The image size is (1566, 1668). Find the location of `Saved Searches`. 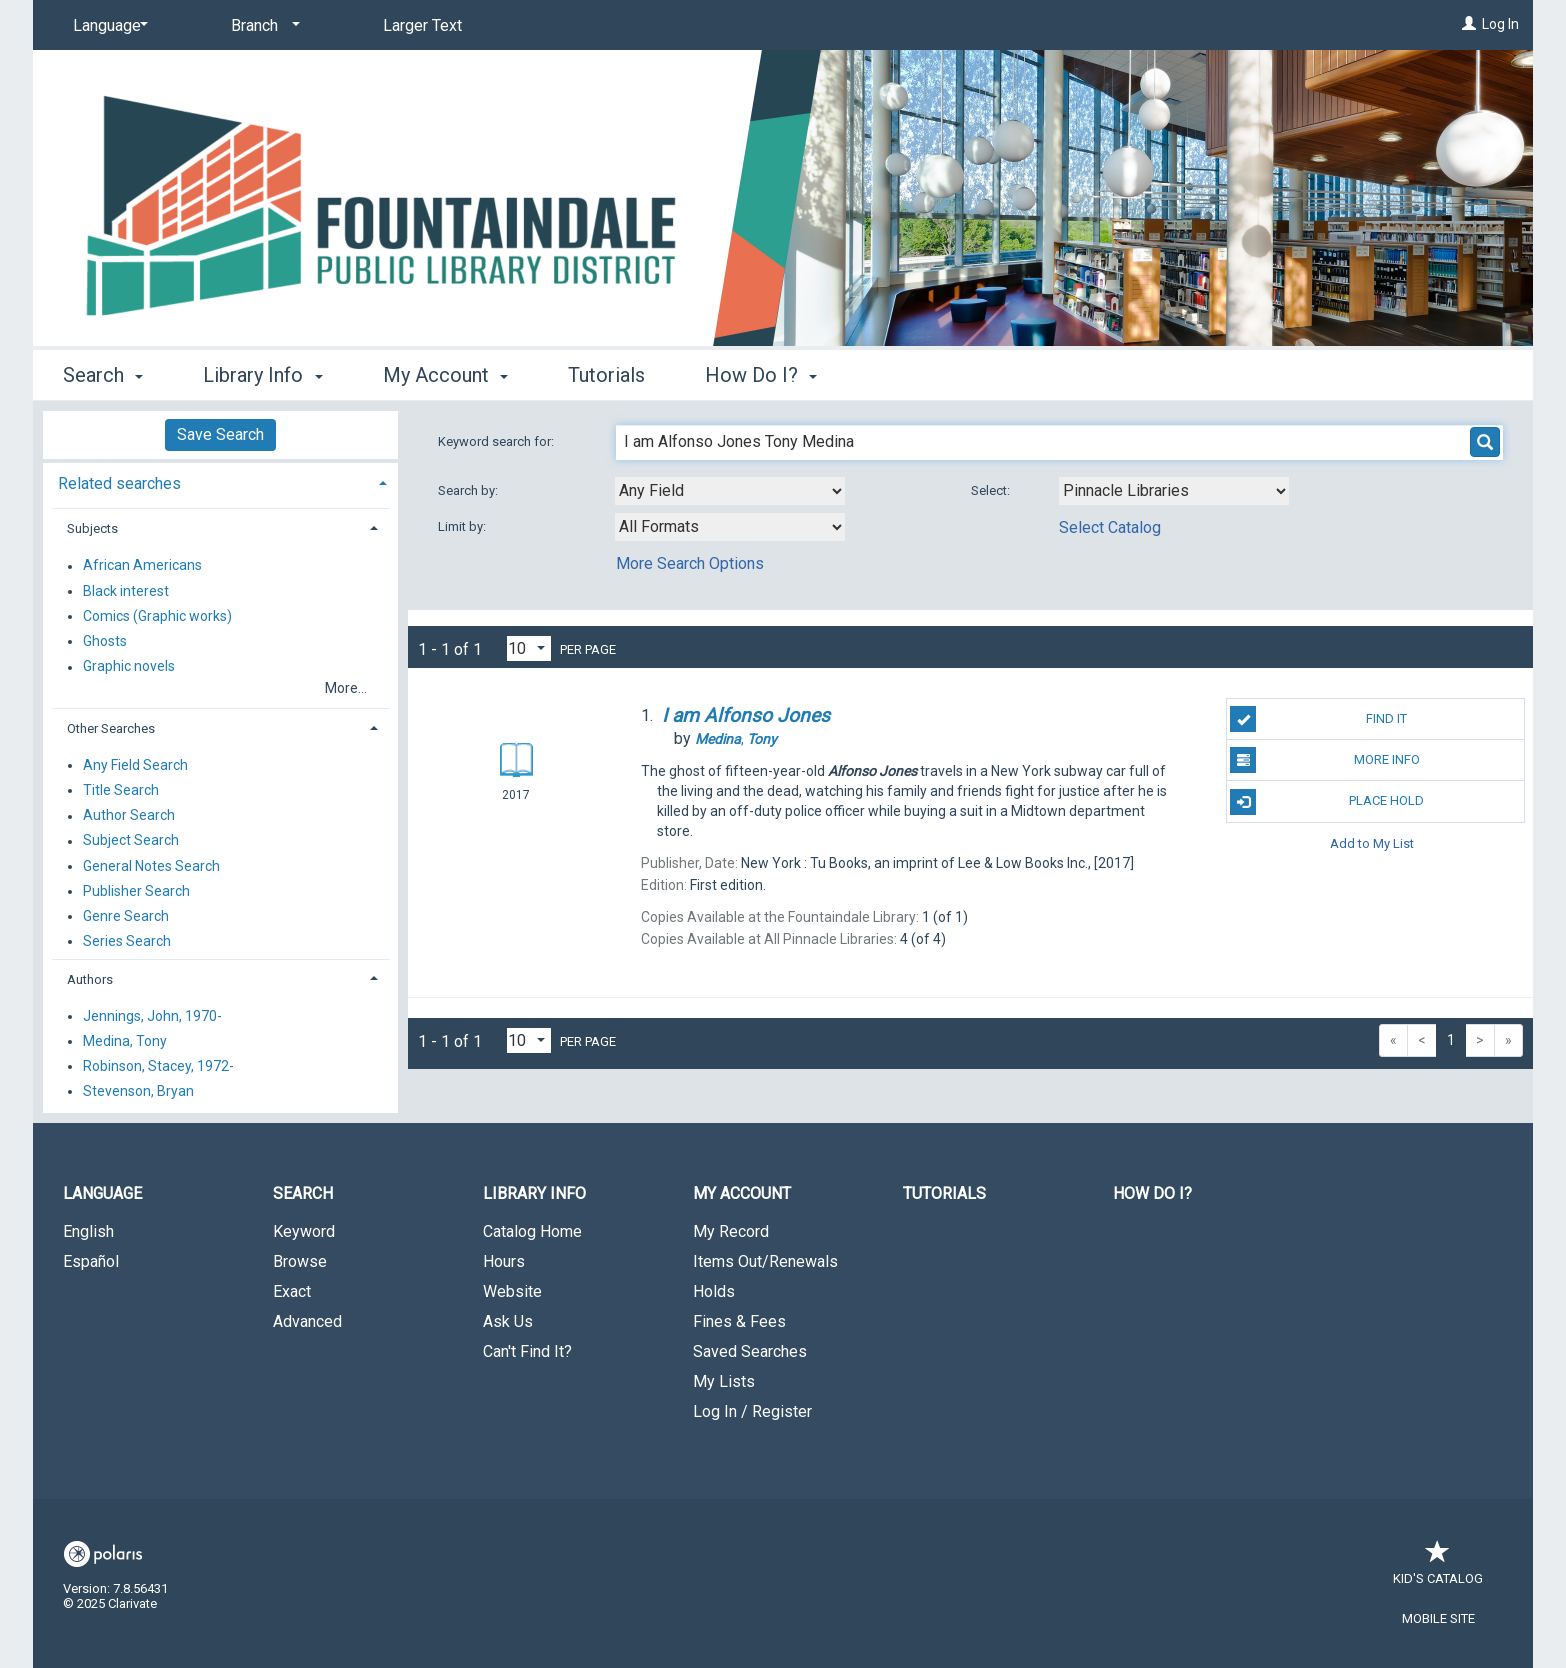

Saved Searches is located at coordinates (750, 1351).